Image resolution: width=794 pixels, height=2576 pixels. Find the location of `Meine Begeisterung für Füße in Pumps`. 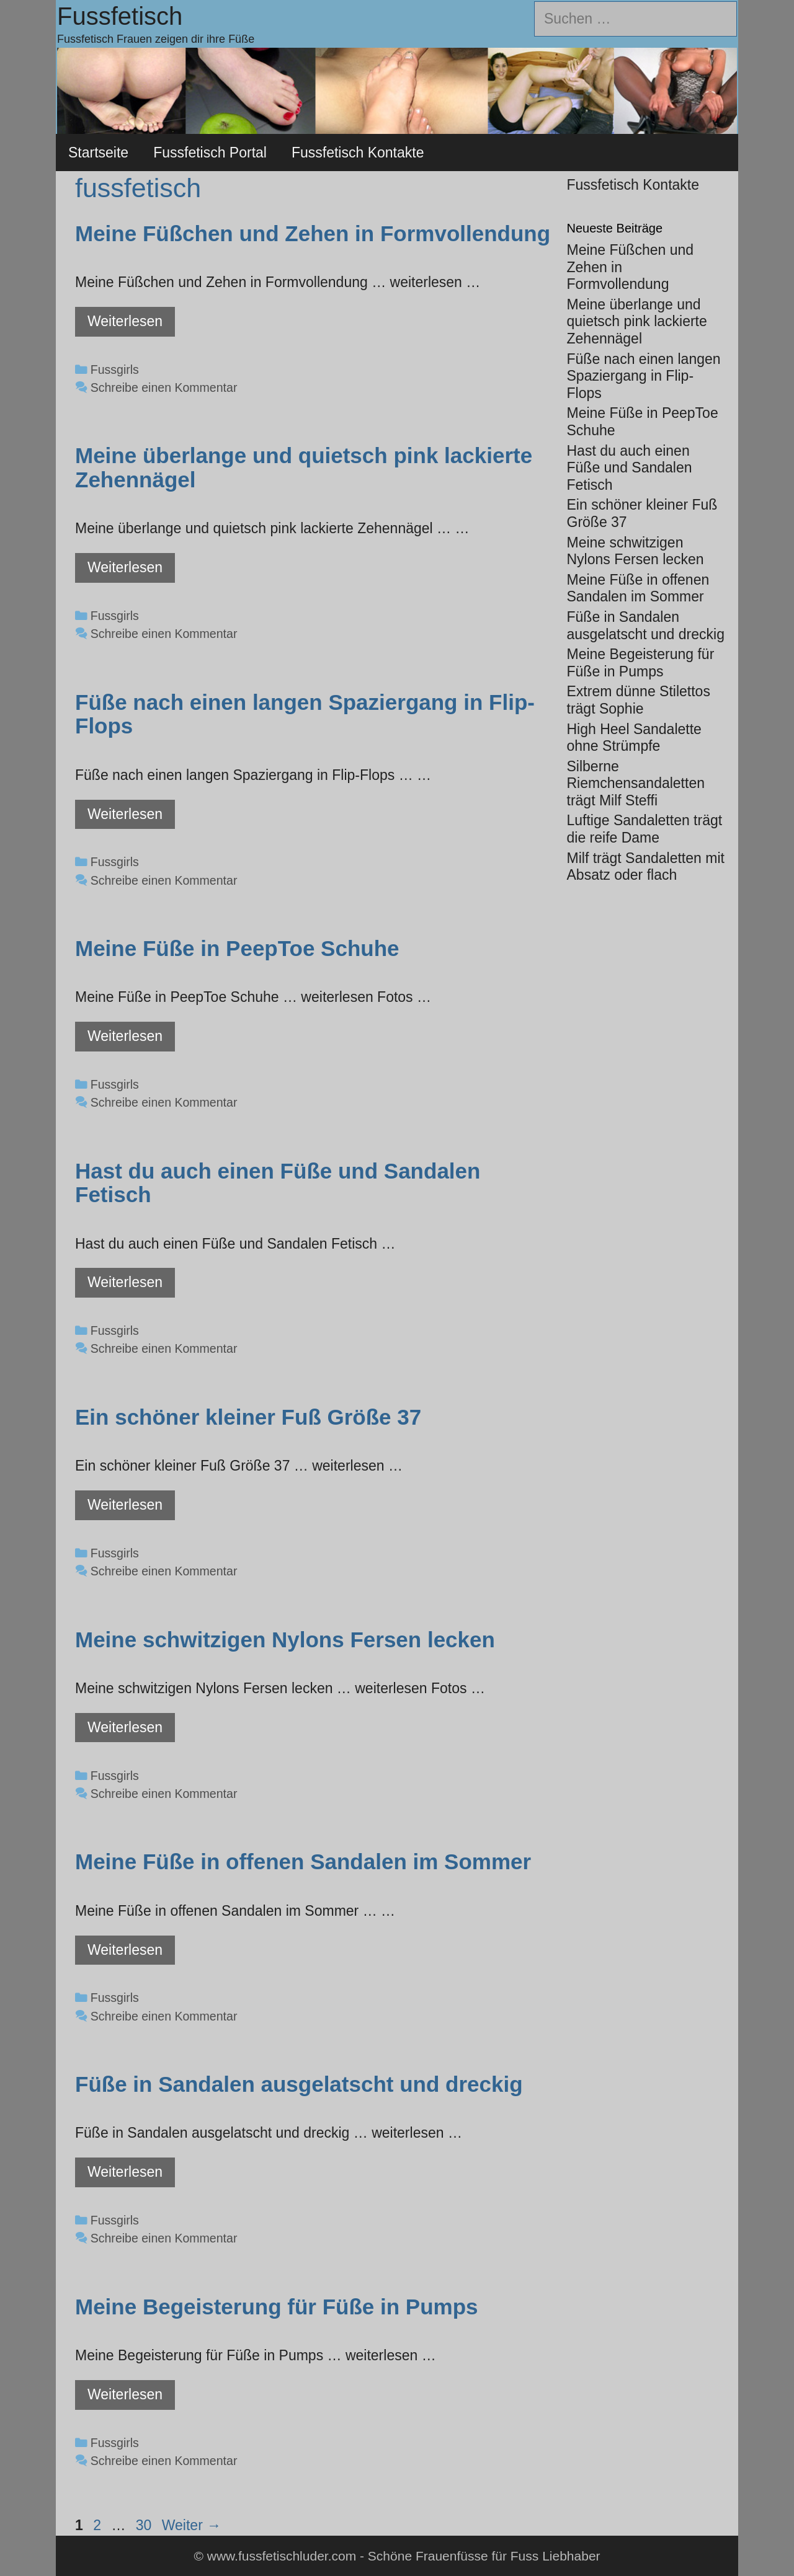

Meine Begeisterung für Füße in Pumps is located at coordinates (276, 2307).